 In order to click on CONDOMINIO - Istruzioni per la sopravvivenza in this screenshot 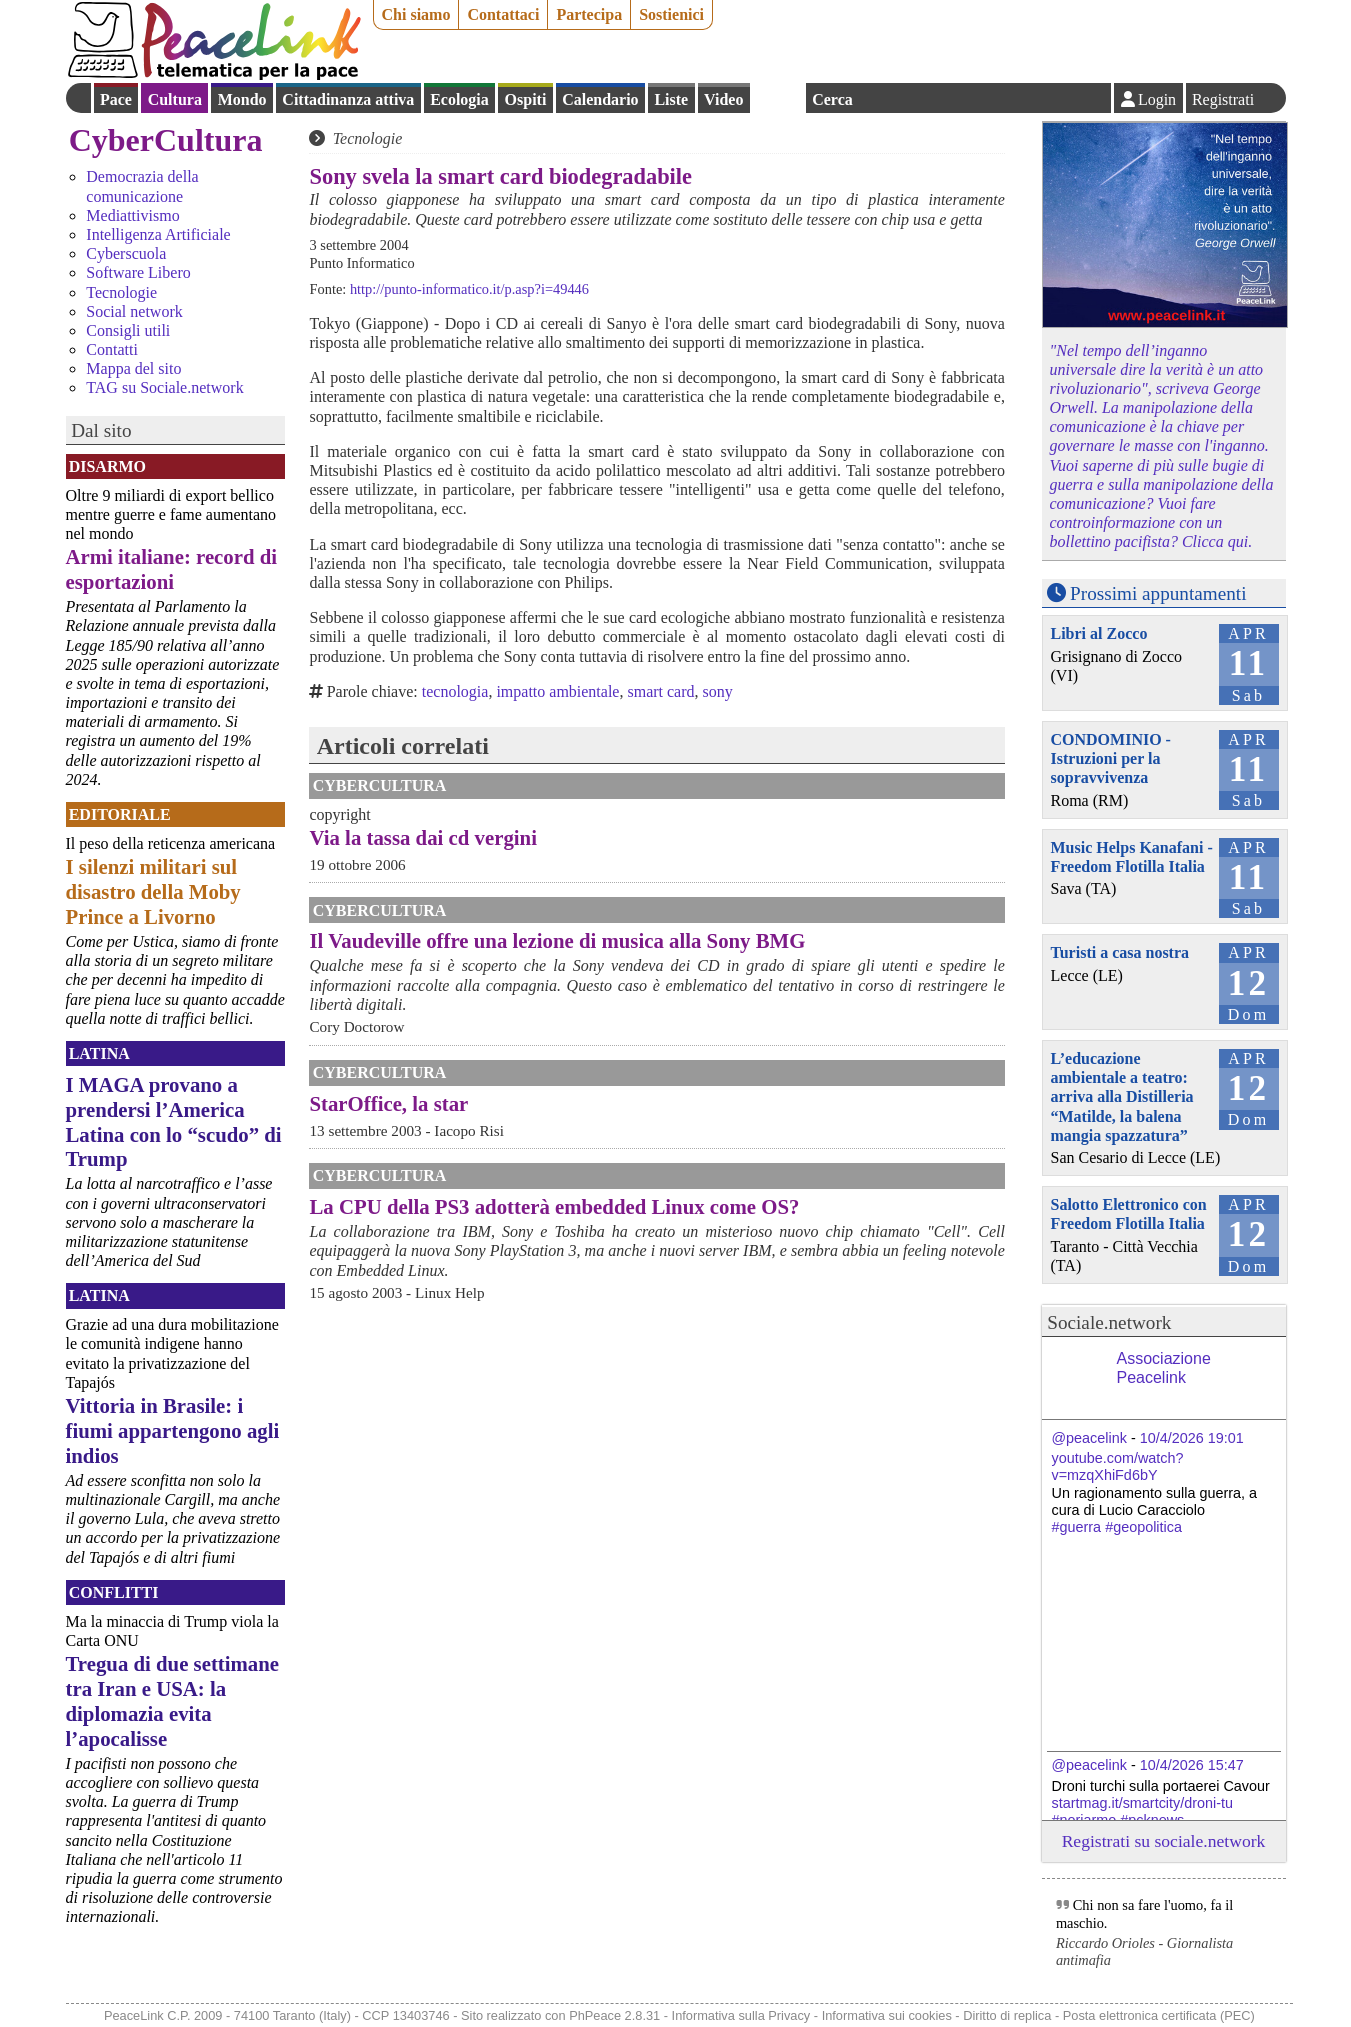, I will do `click(1111, 758)`.